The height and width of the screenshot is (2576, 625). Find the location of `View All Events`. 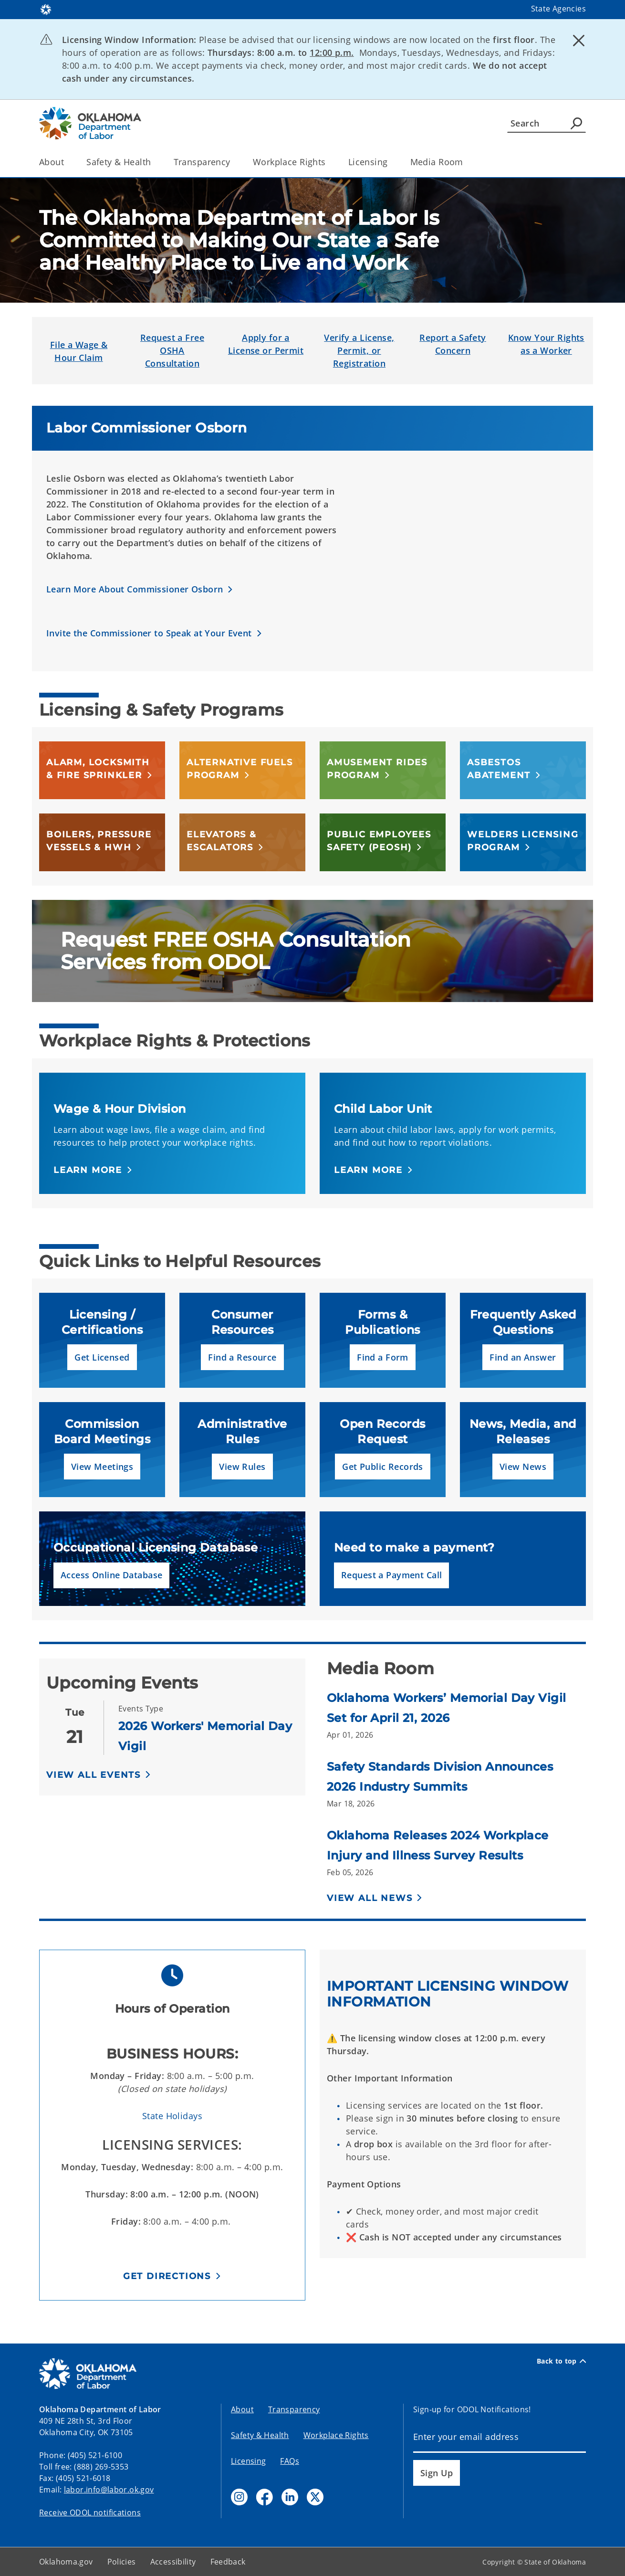

View All Events is located at coordinates (93, 1775).